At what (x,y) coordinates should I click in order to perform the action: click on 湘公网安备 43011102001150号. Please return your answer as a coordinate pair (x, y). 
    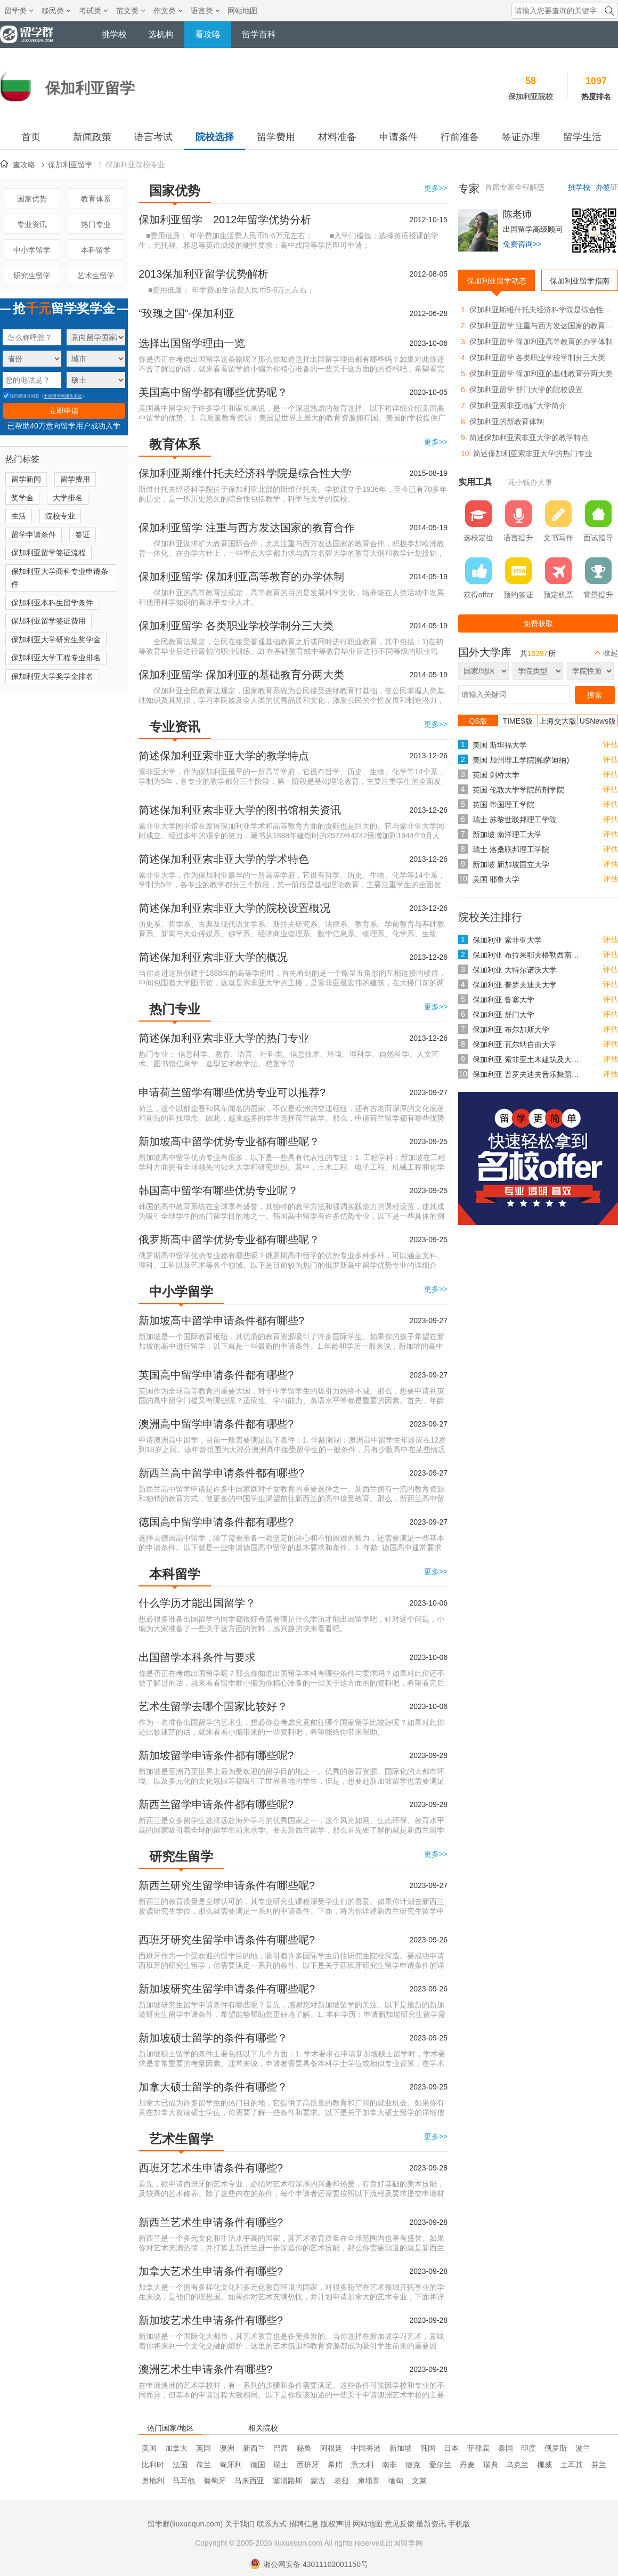
    Looking at the image, I should click on (309, 2564).